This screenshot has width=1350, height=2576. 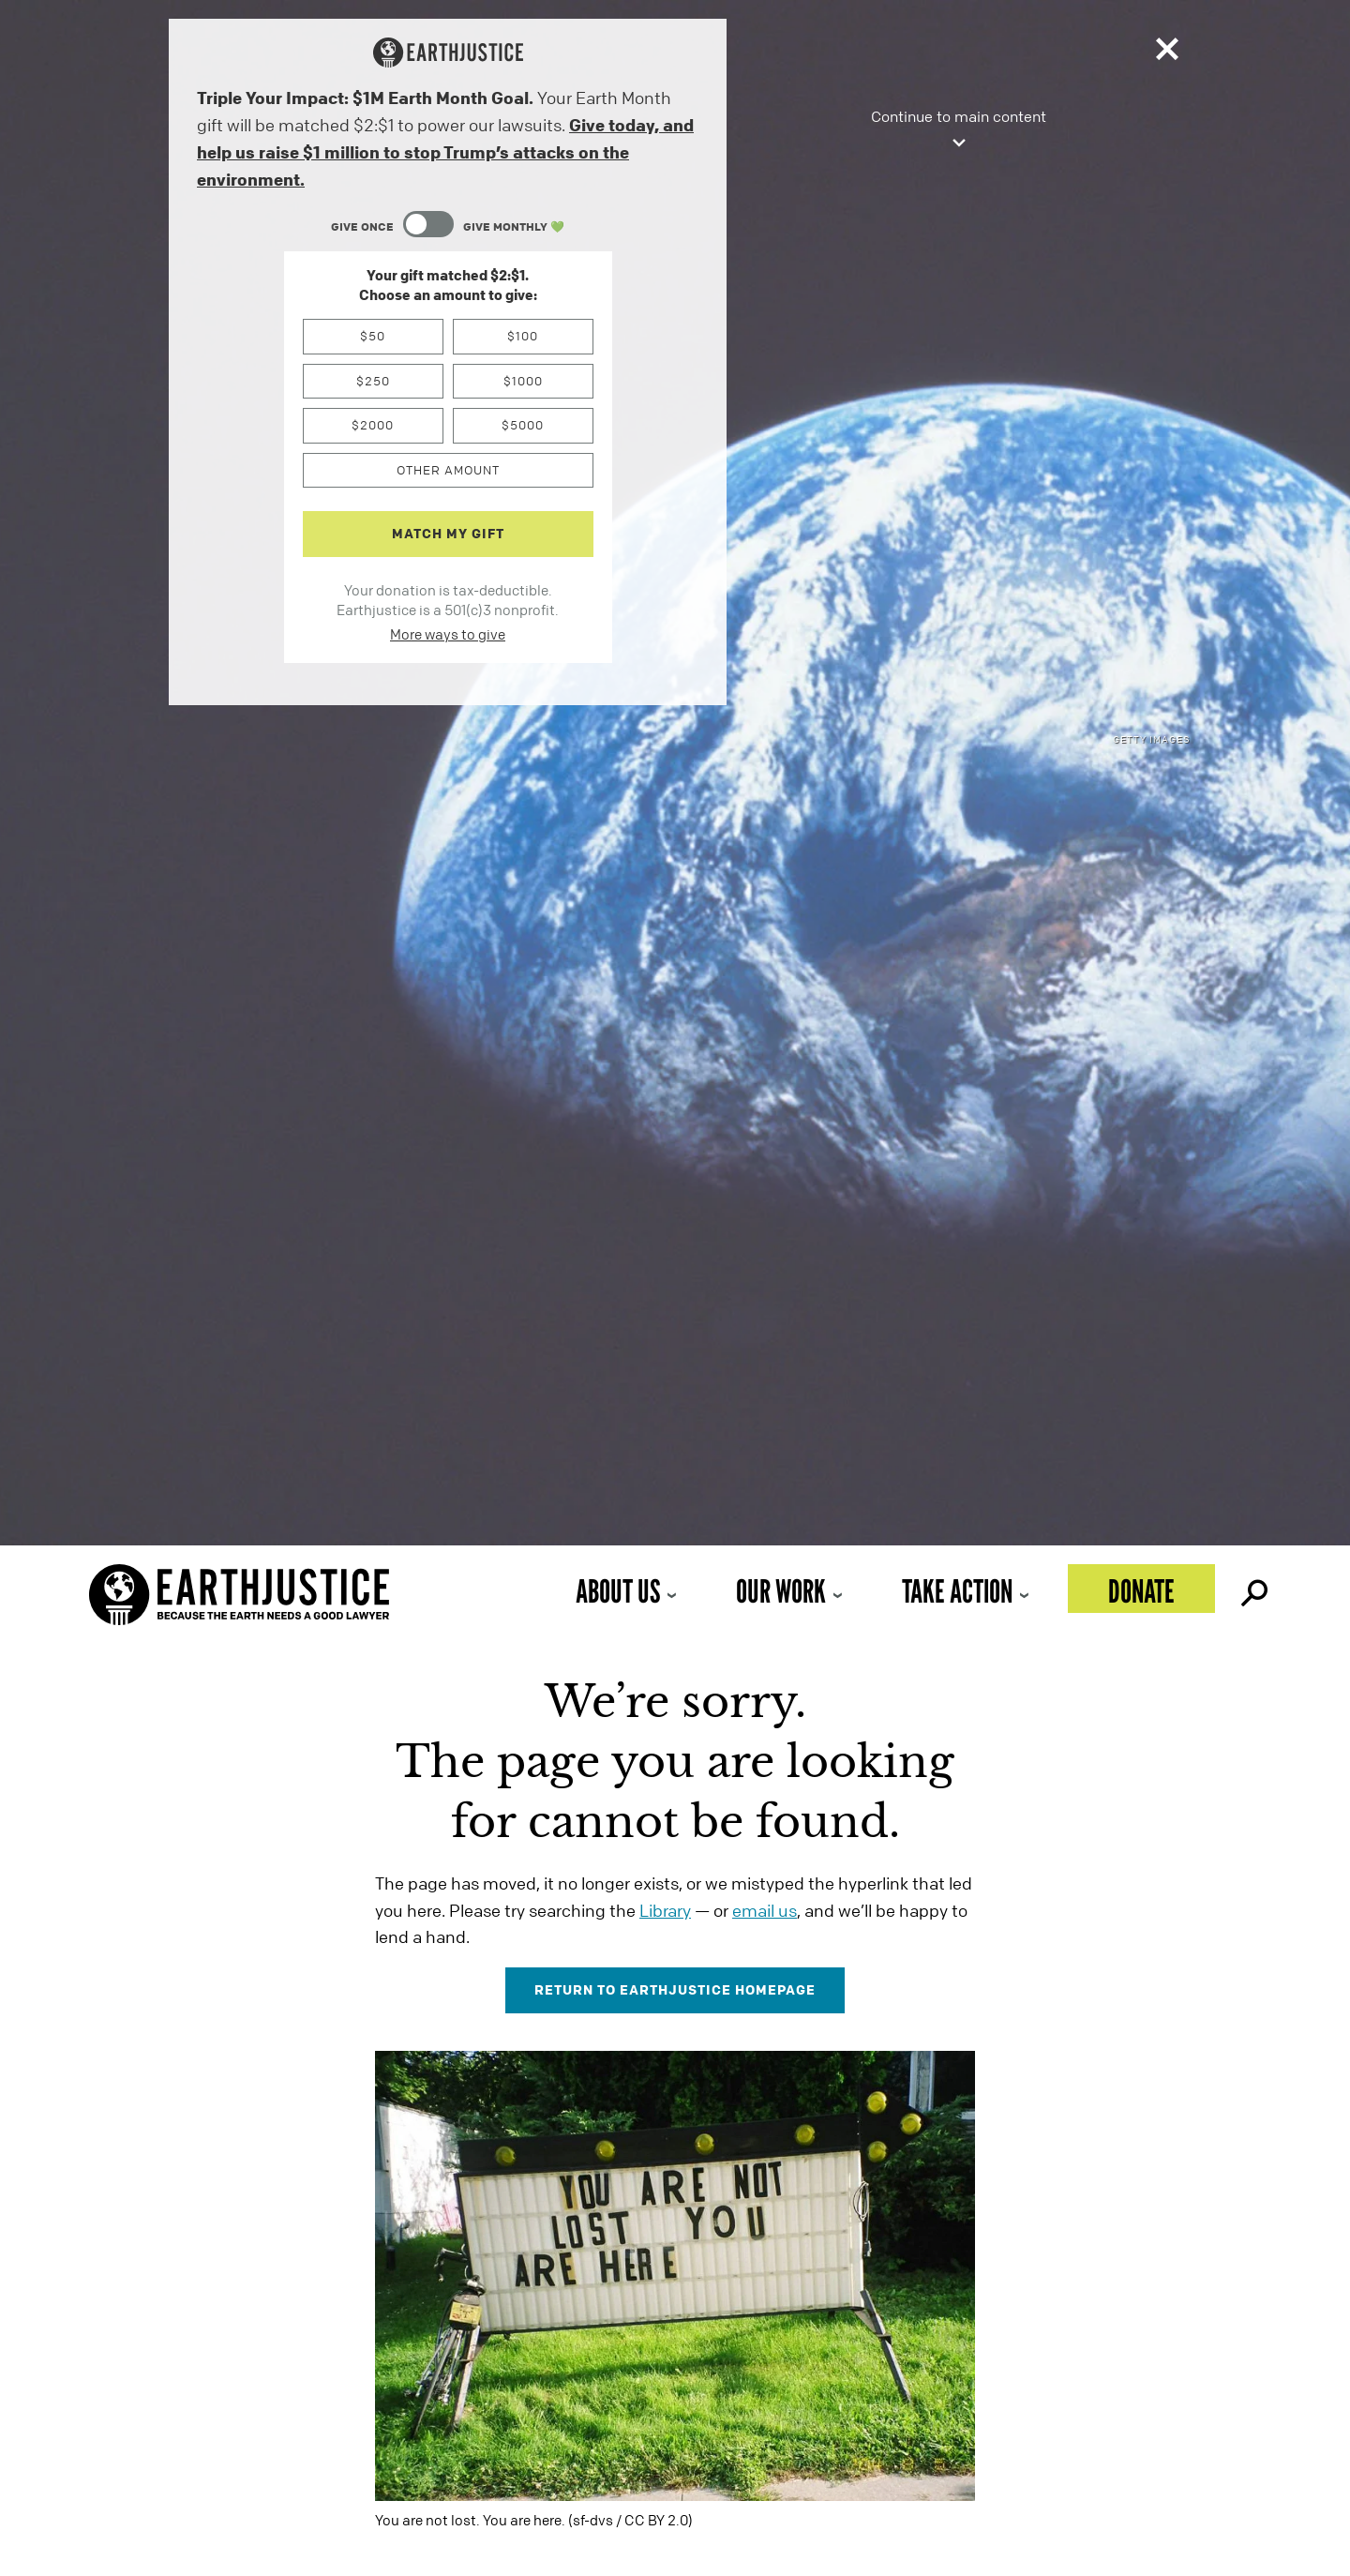 What do you see at coordinates (1167, 53) in the screenshot?
I see `[Close]` at bounding box center [1167, 53].